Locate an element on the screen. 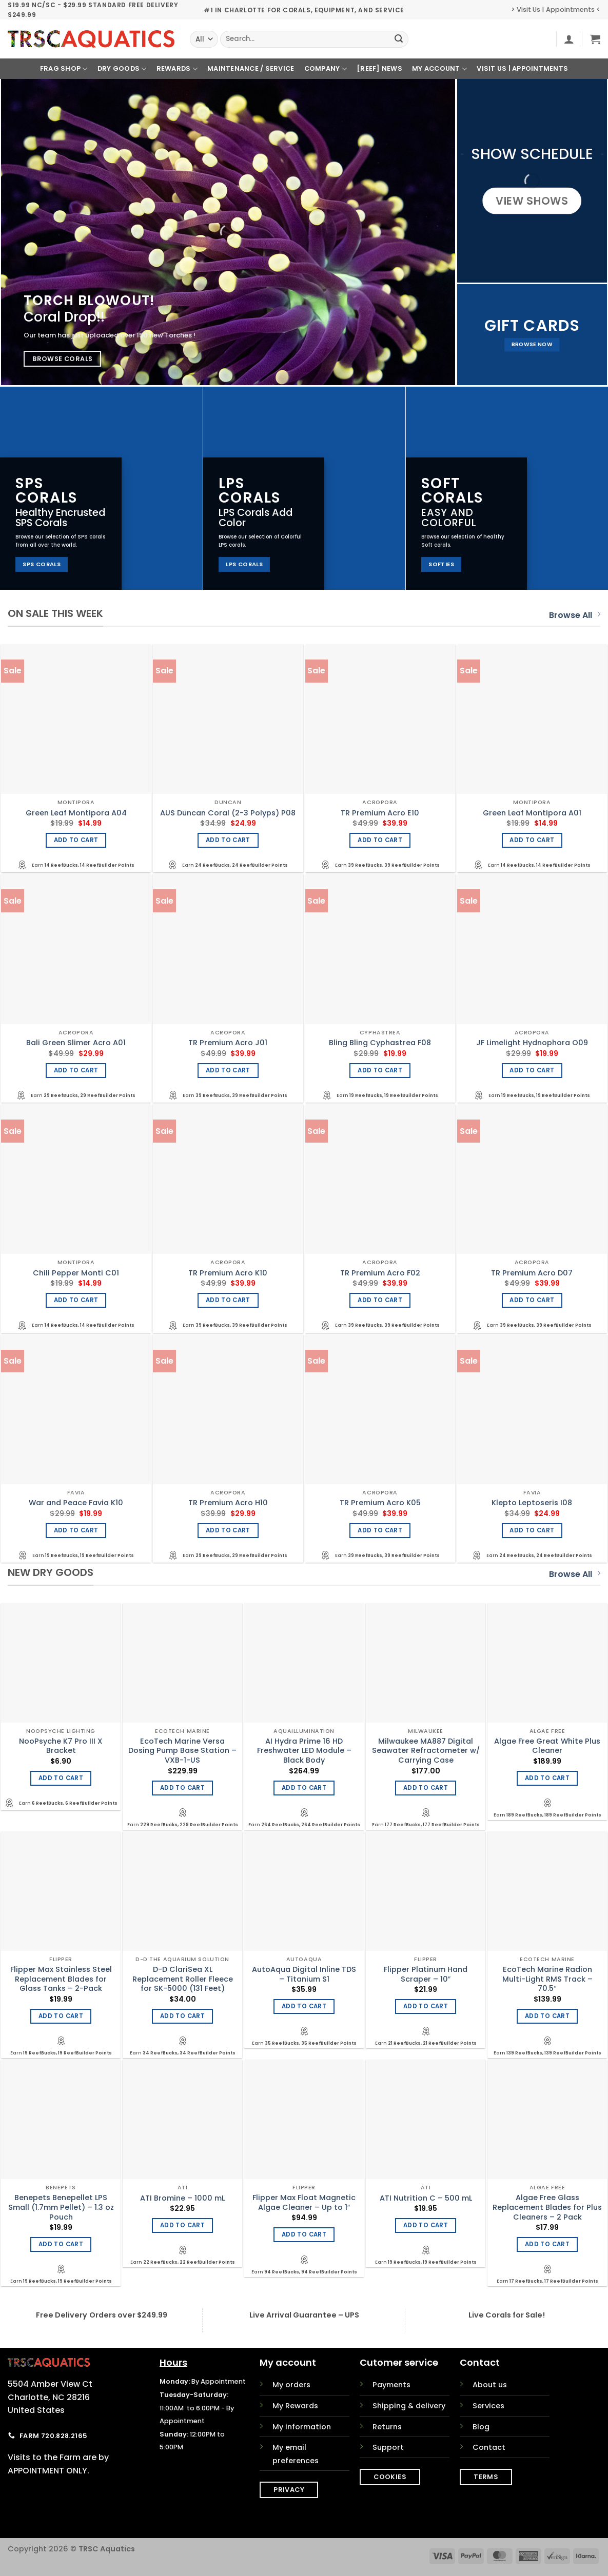 This screenshot has height=2576, width=608. Add to cart [Add to cart: “Klepto Leptoseris I08”] is located at coordinates (531, 1530).